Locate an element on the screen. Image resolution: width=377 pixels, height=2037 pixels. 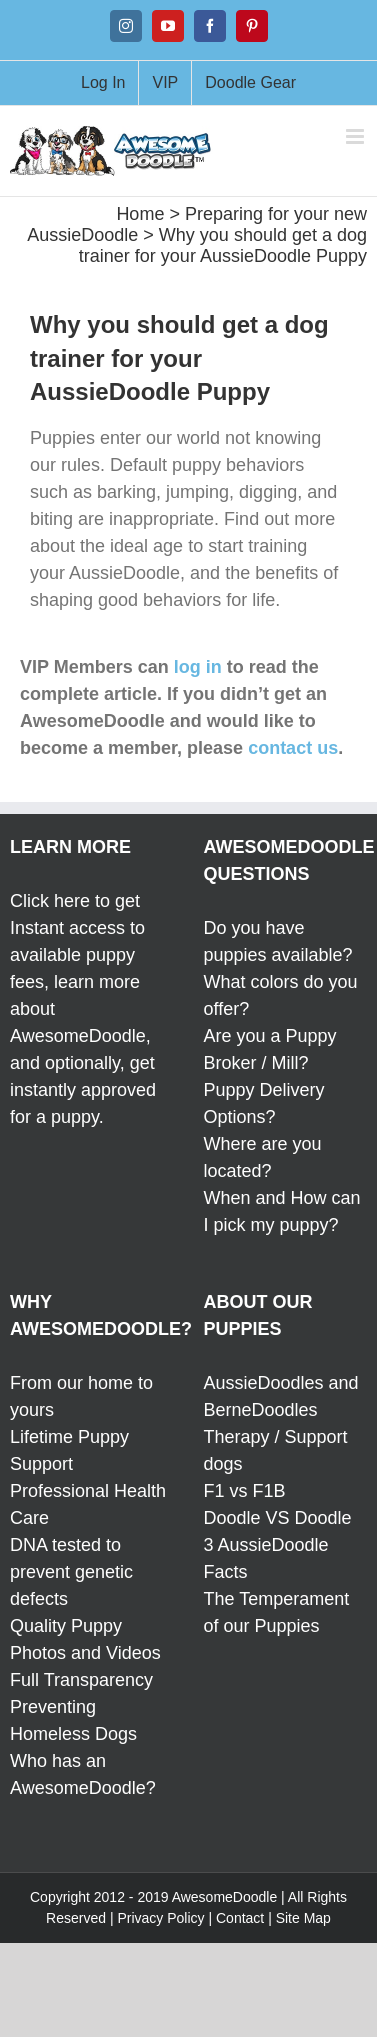
| Site Map is located at coordinates (299, 1918).